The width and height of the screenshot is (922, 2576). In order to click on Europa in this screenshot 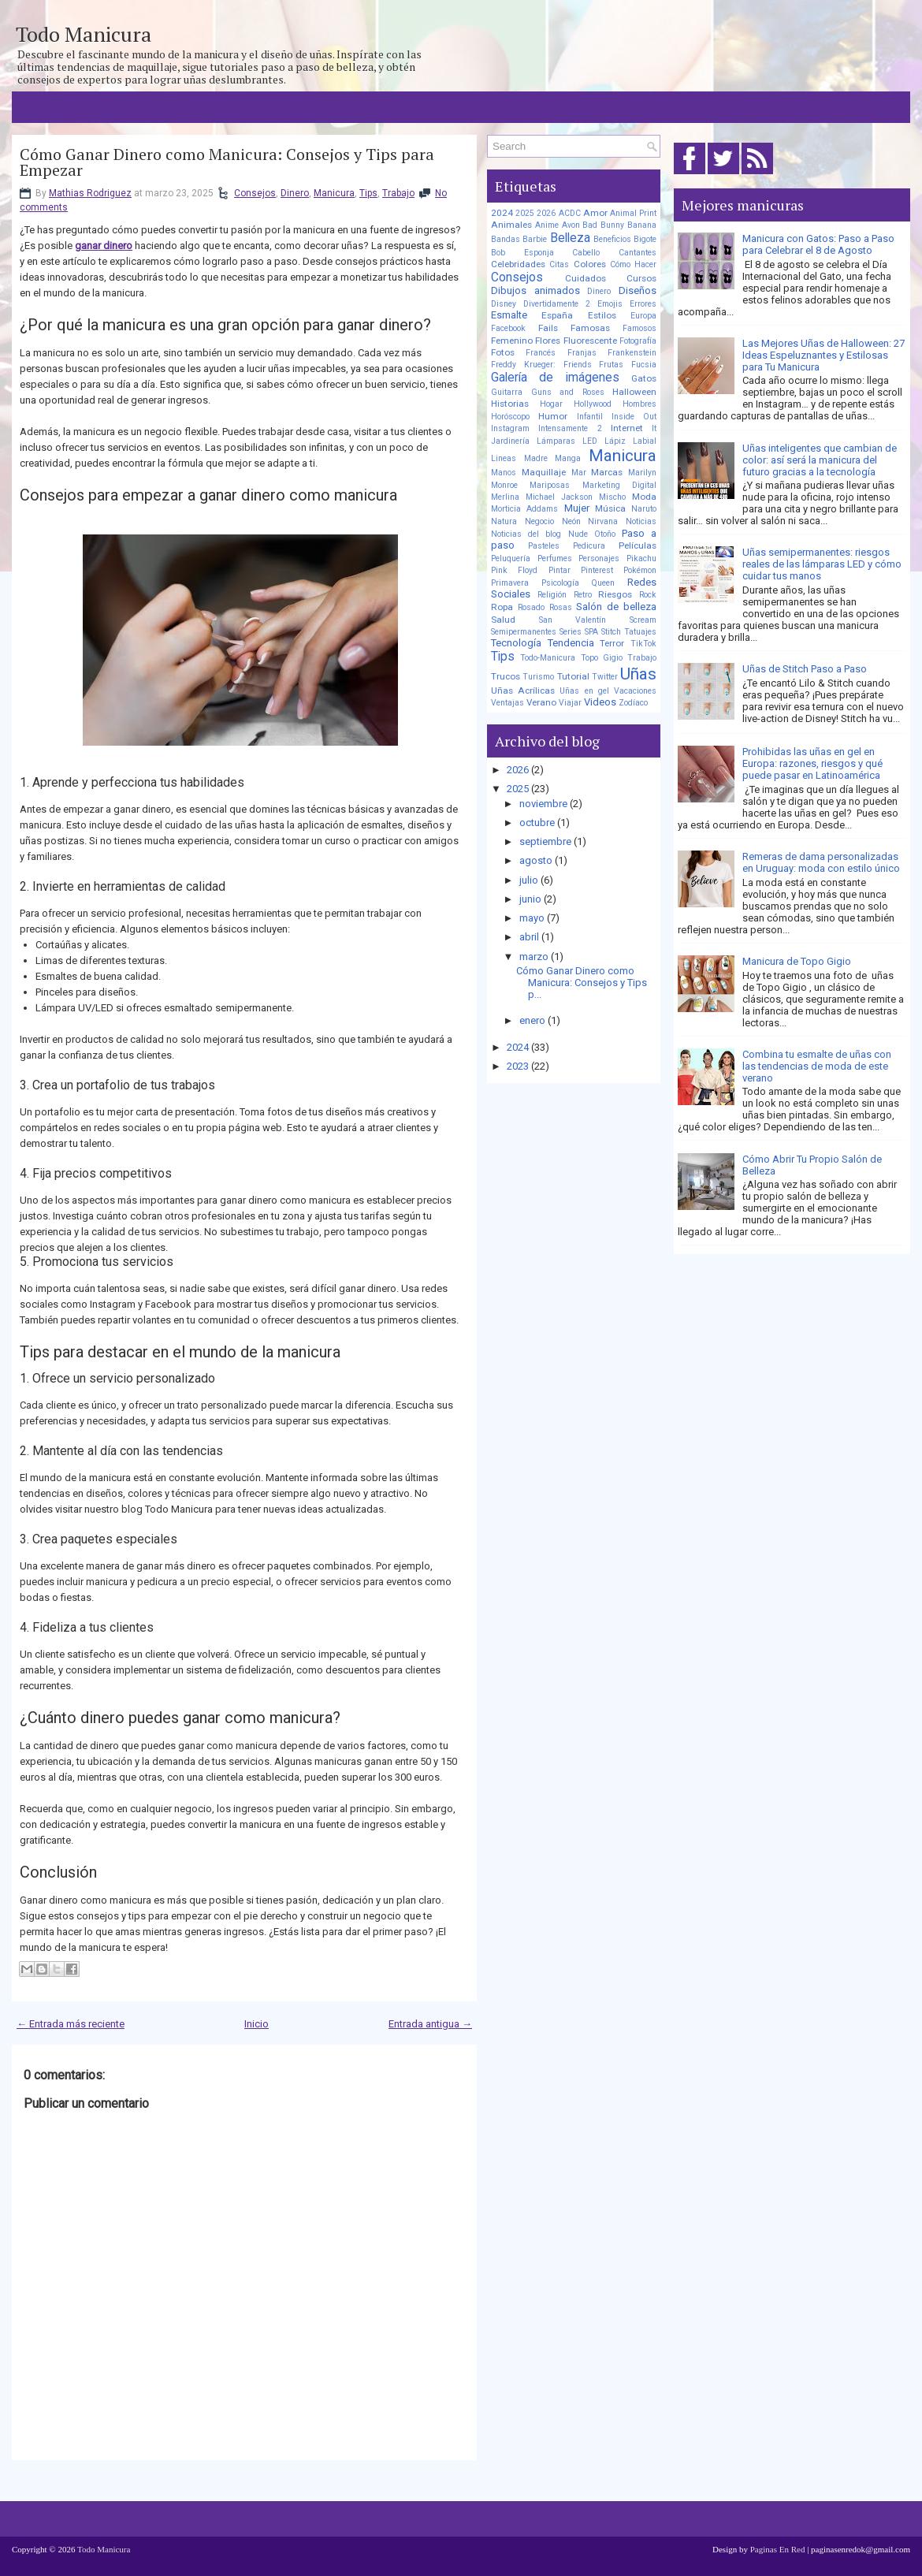, I will do `click(643, 316)`.